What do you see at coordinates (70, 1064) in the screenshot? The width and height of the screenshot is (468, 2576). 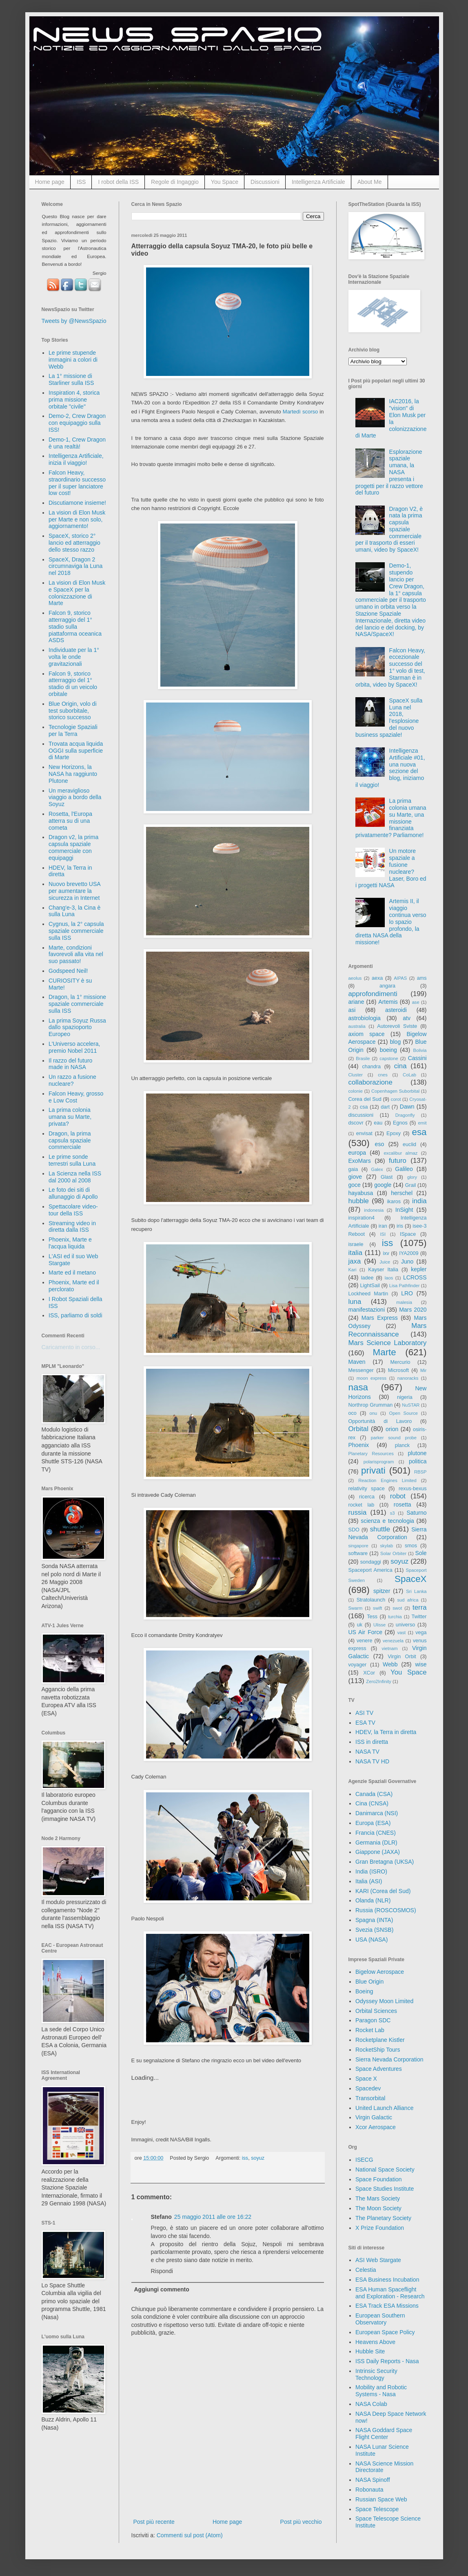 I see `Il razzo del futuro made in NASA` at bounding box center [70, 1064].